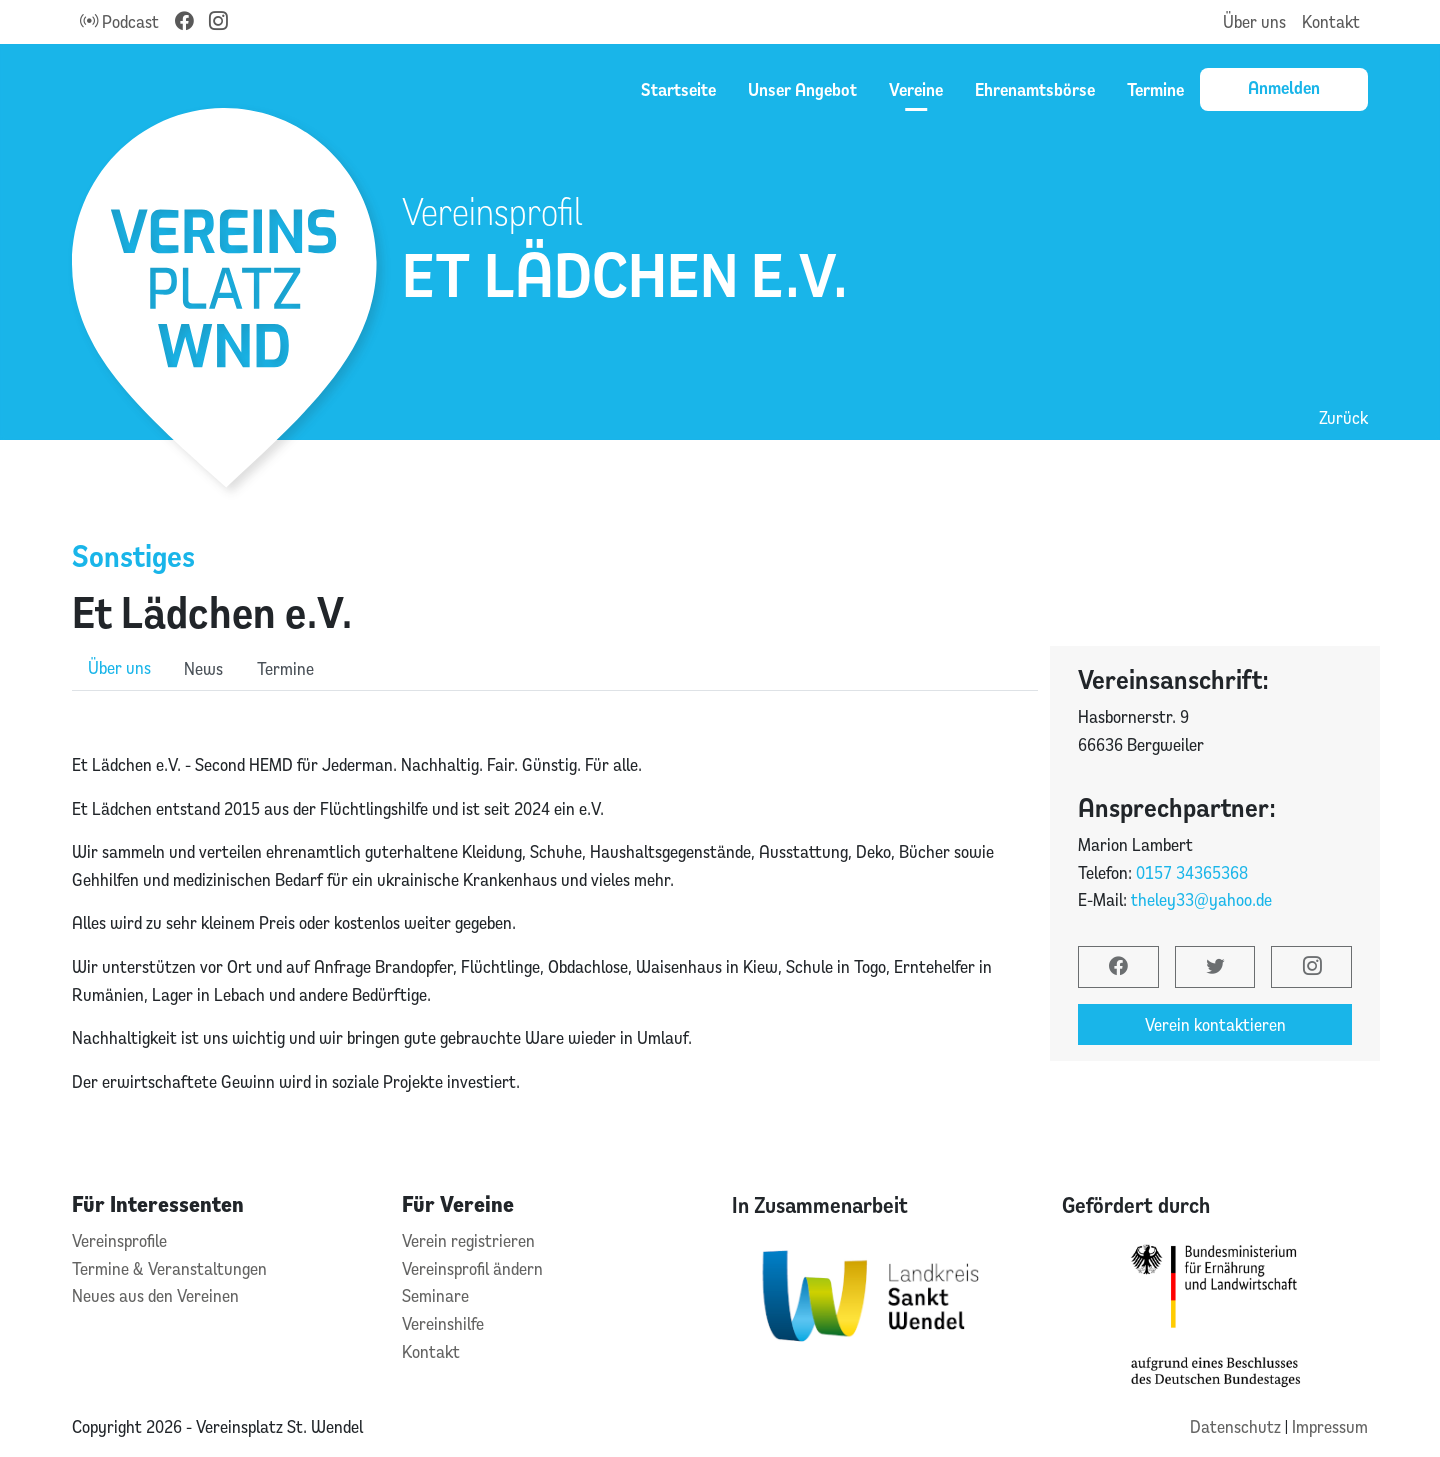 This screenshot has width=1440, height=1457. I want to click on 0157 34365368, so click(1192, 872).